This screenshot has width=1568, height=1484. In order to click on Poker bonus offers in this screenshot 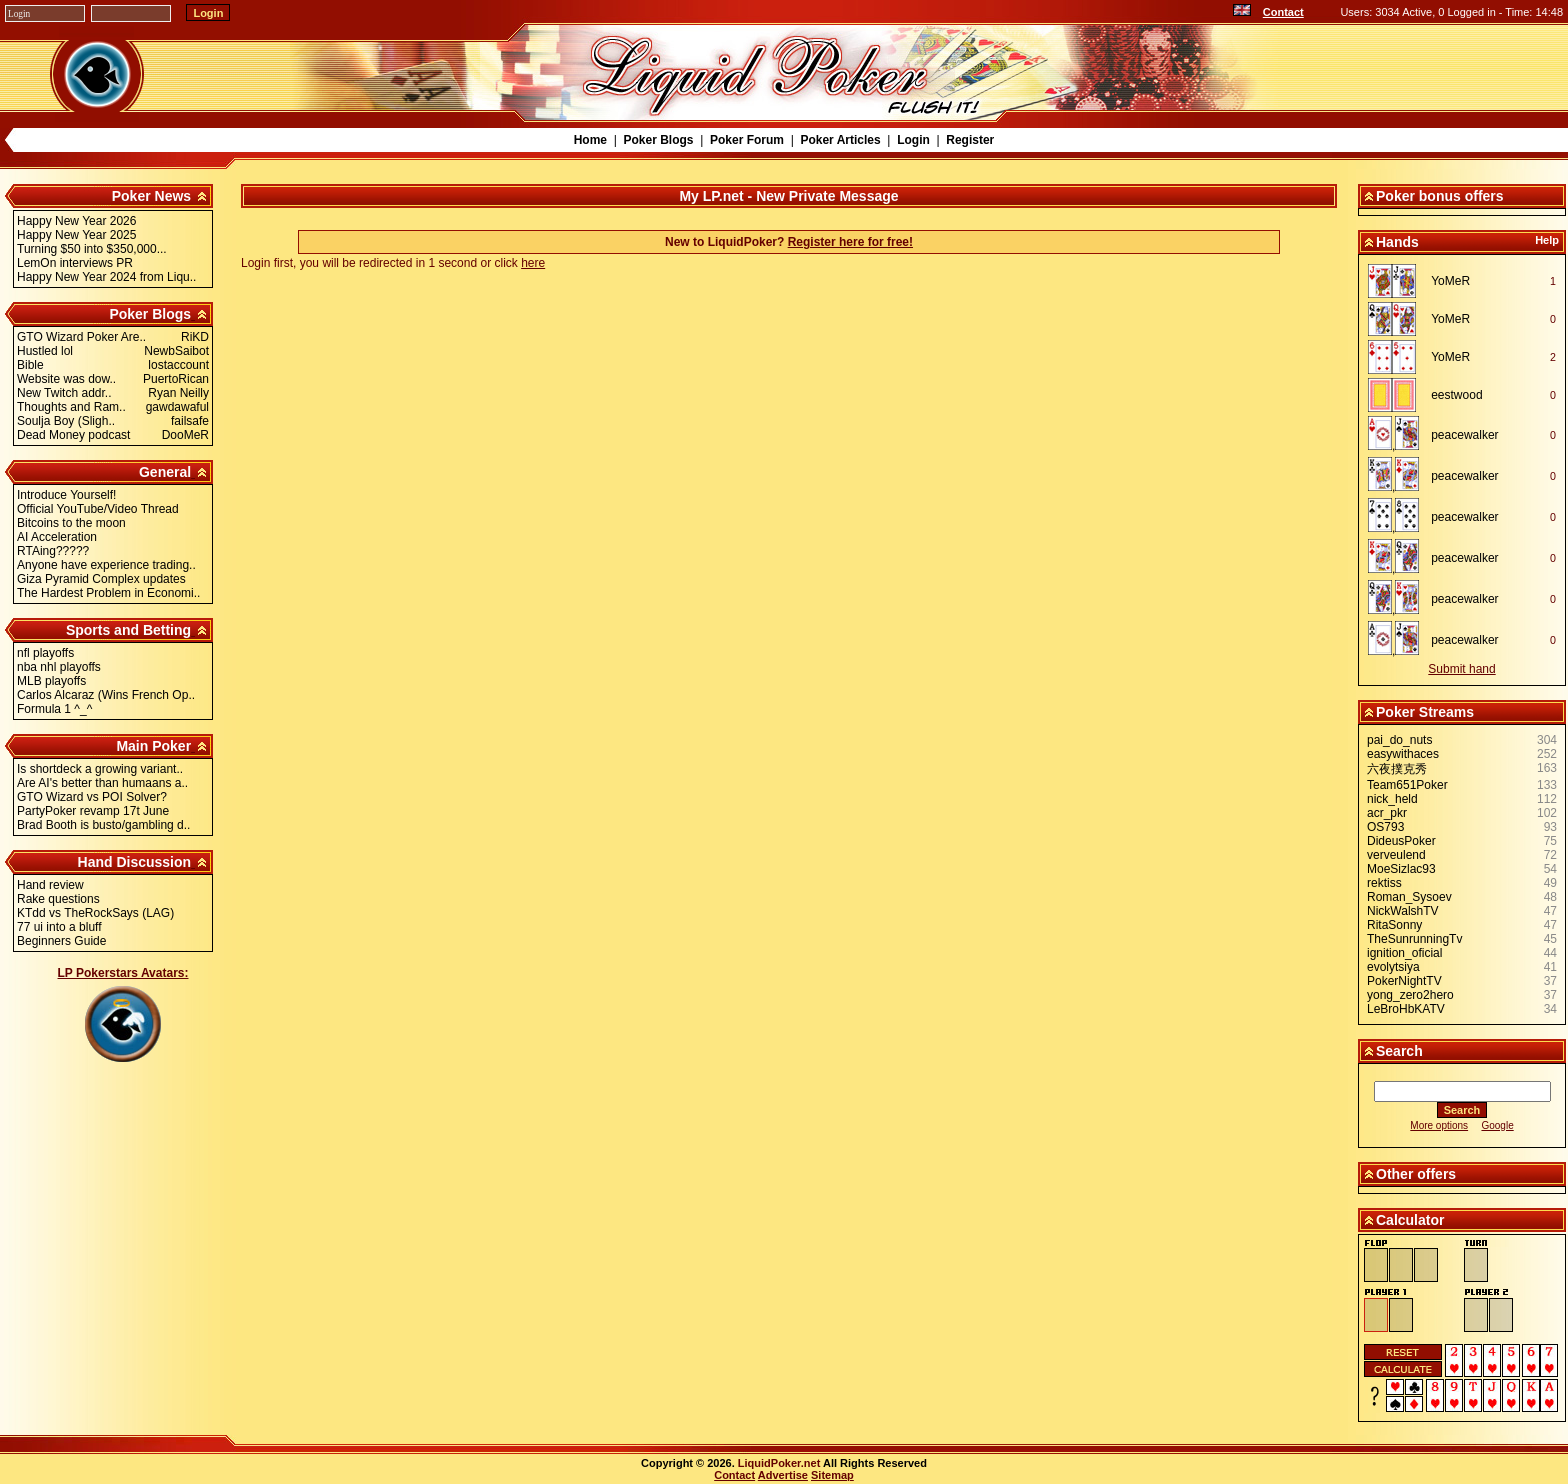, I will do `click(1440, 196)`.